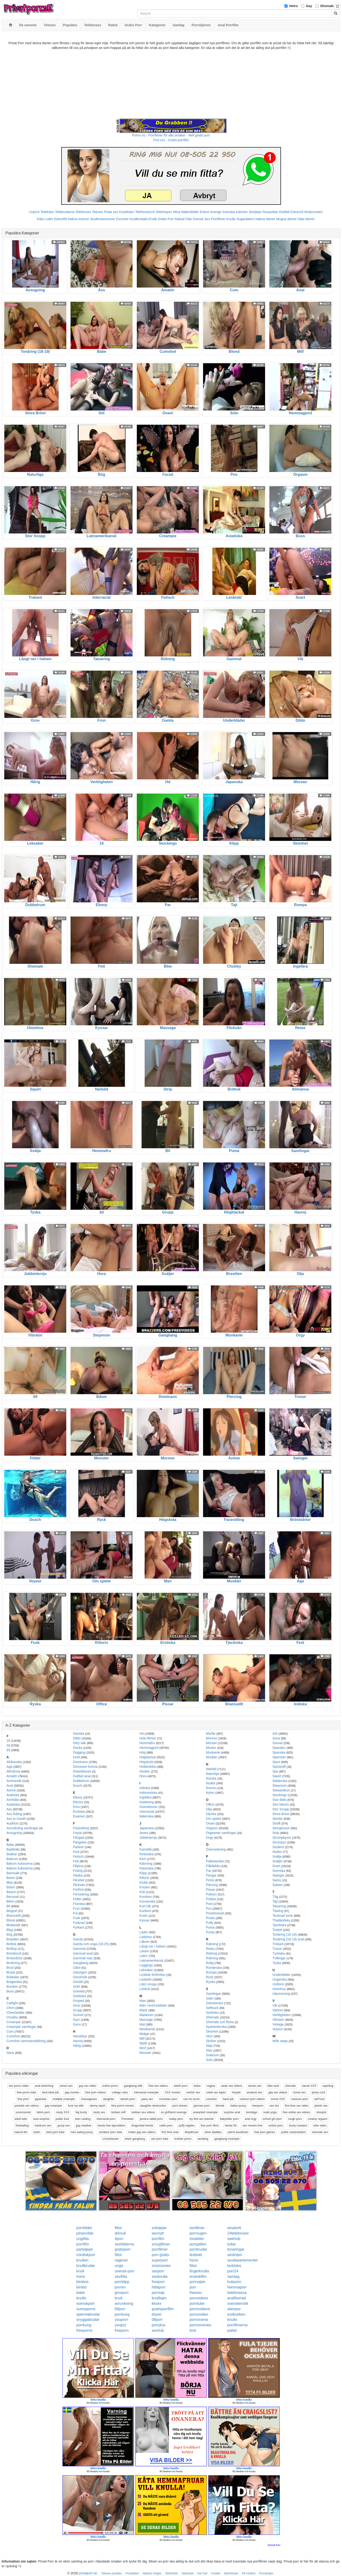 This screenshot has height=2576, width=342. What do you see at coordinates (121, 2320) in the screenshot?
I see `youporn` at bounding box center [121, 2320].